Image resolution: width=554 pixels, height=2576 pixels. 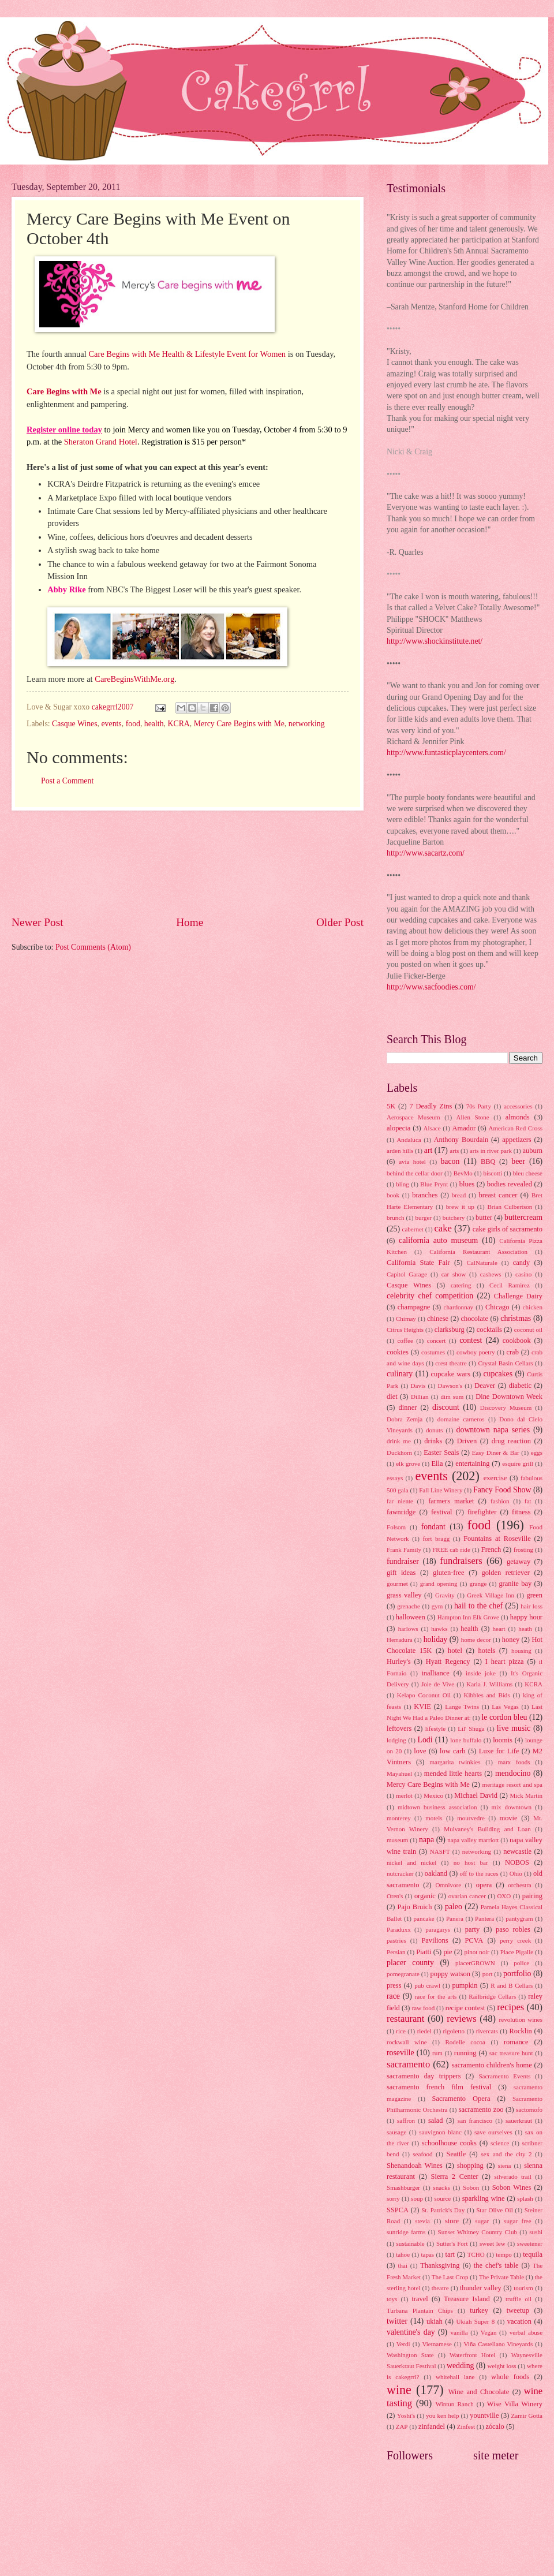 I want to click on paragarys, so click(x=437, y=1929).